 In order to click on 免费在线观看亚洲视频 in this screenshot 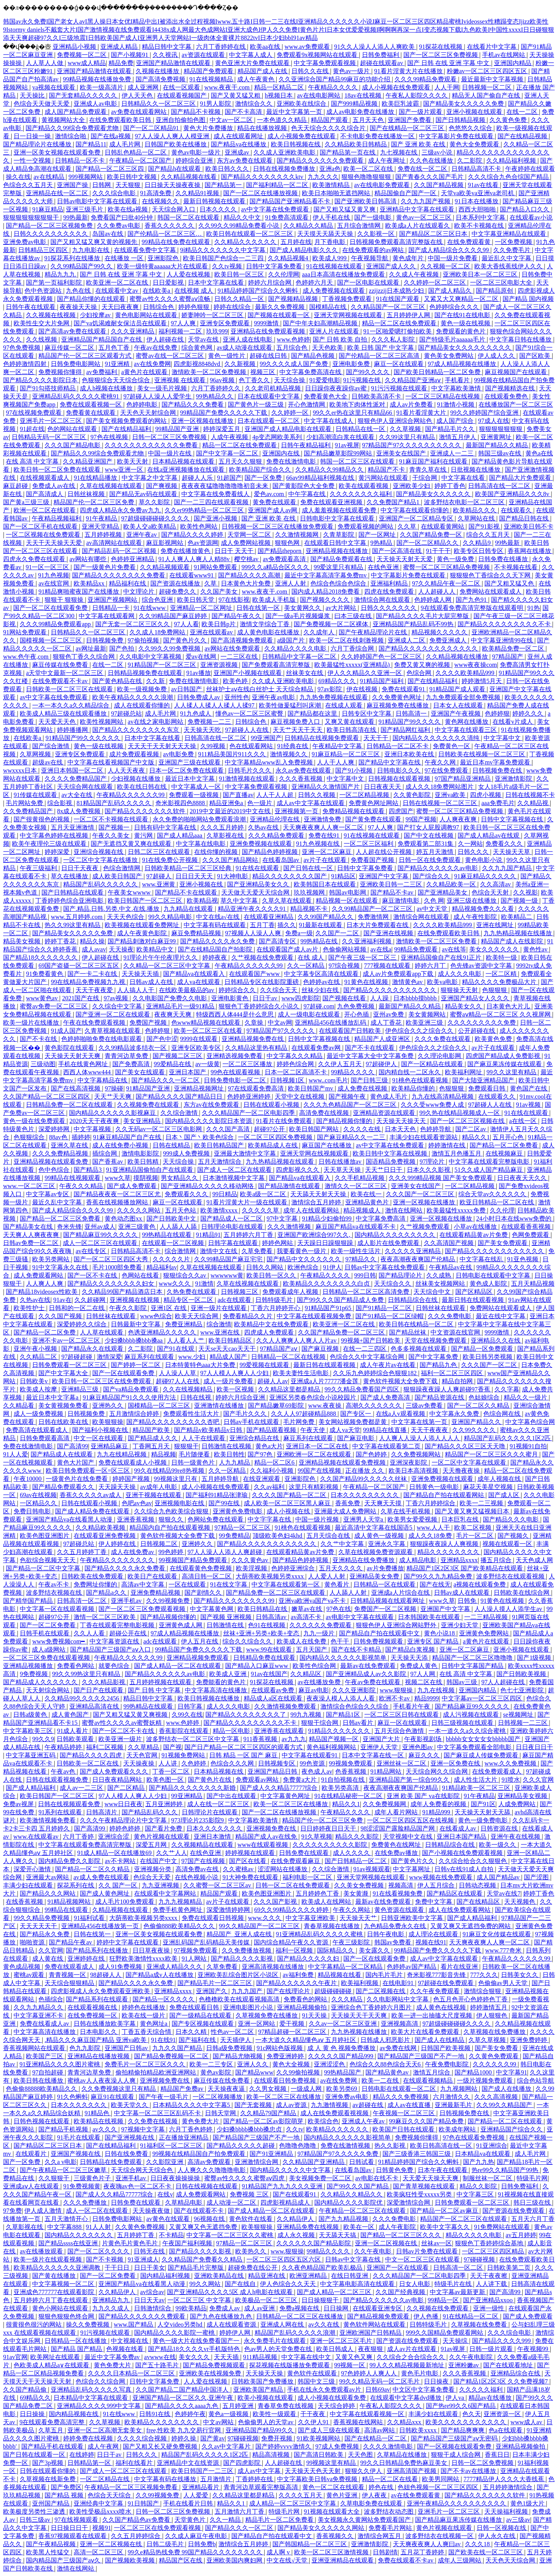, I will do `click(332, 502)`.